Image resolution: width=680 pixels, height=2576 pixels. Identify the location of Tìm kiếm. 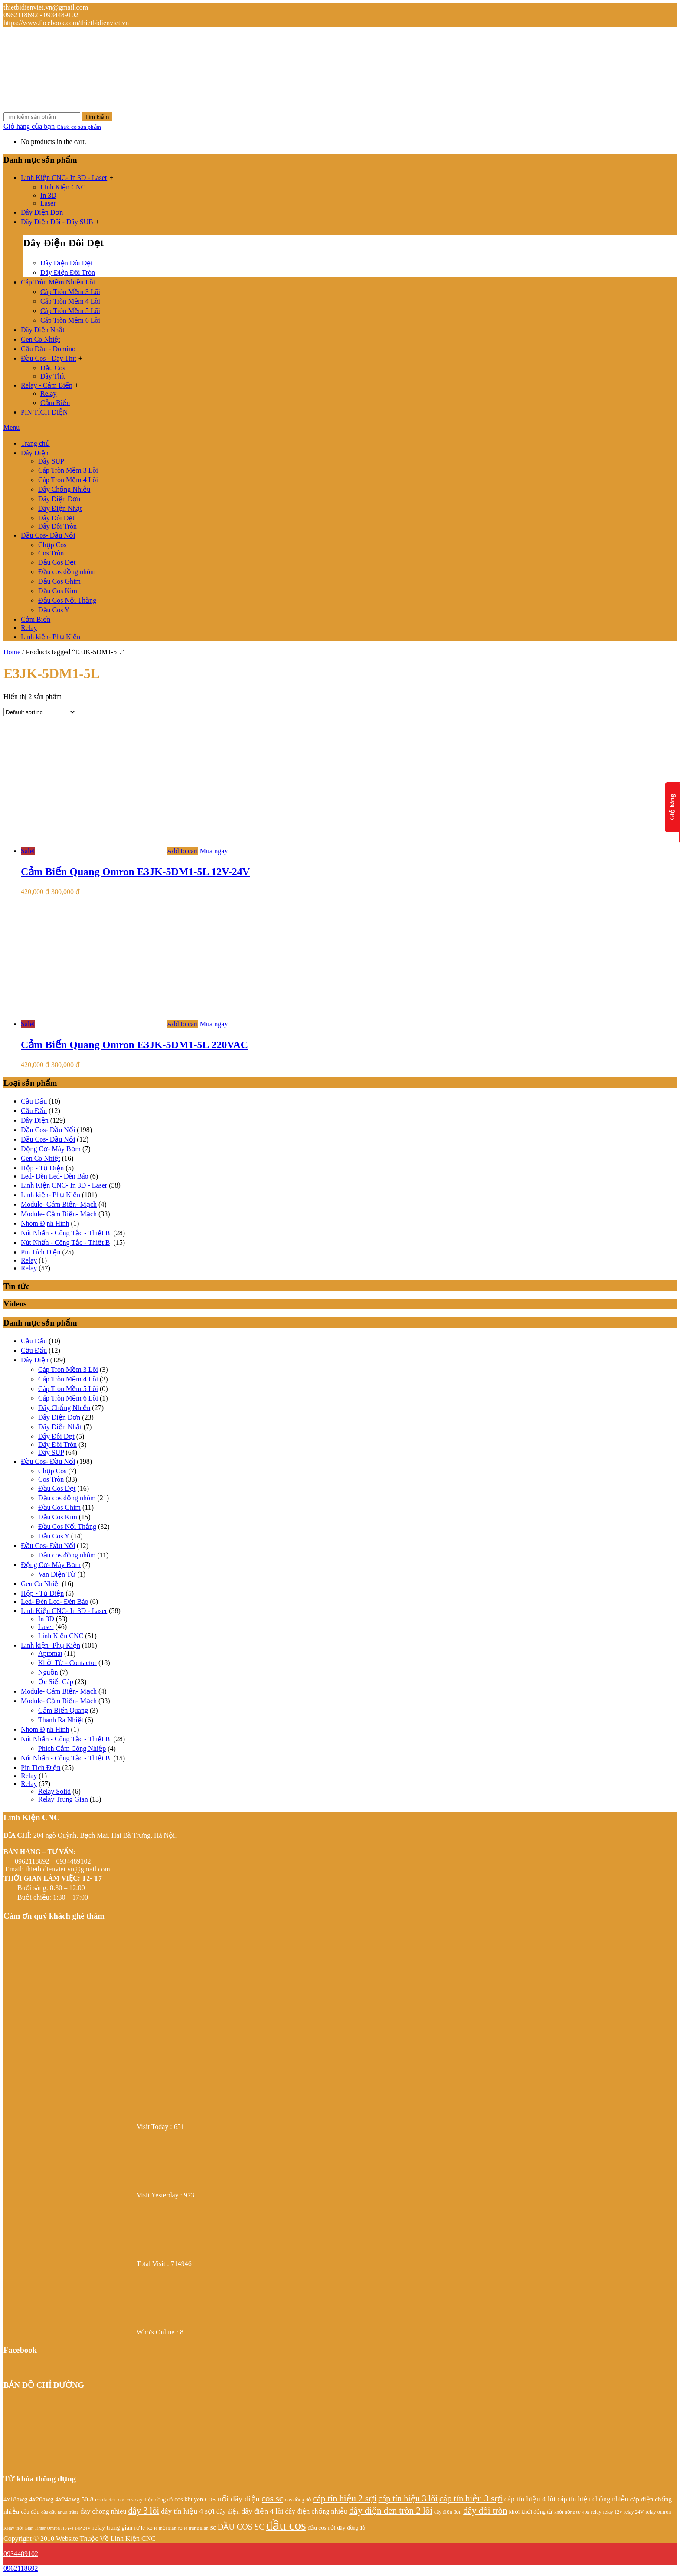
(97, 117).